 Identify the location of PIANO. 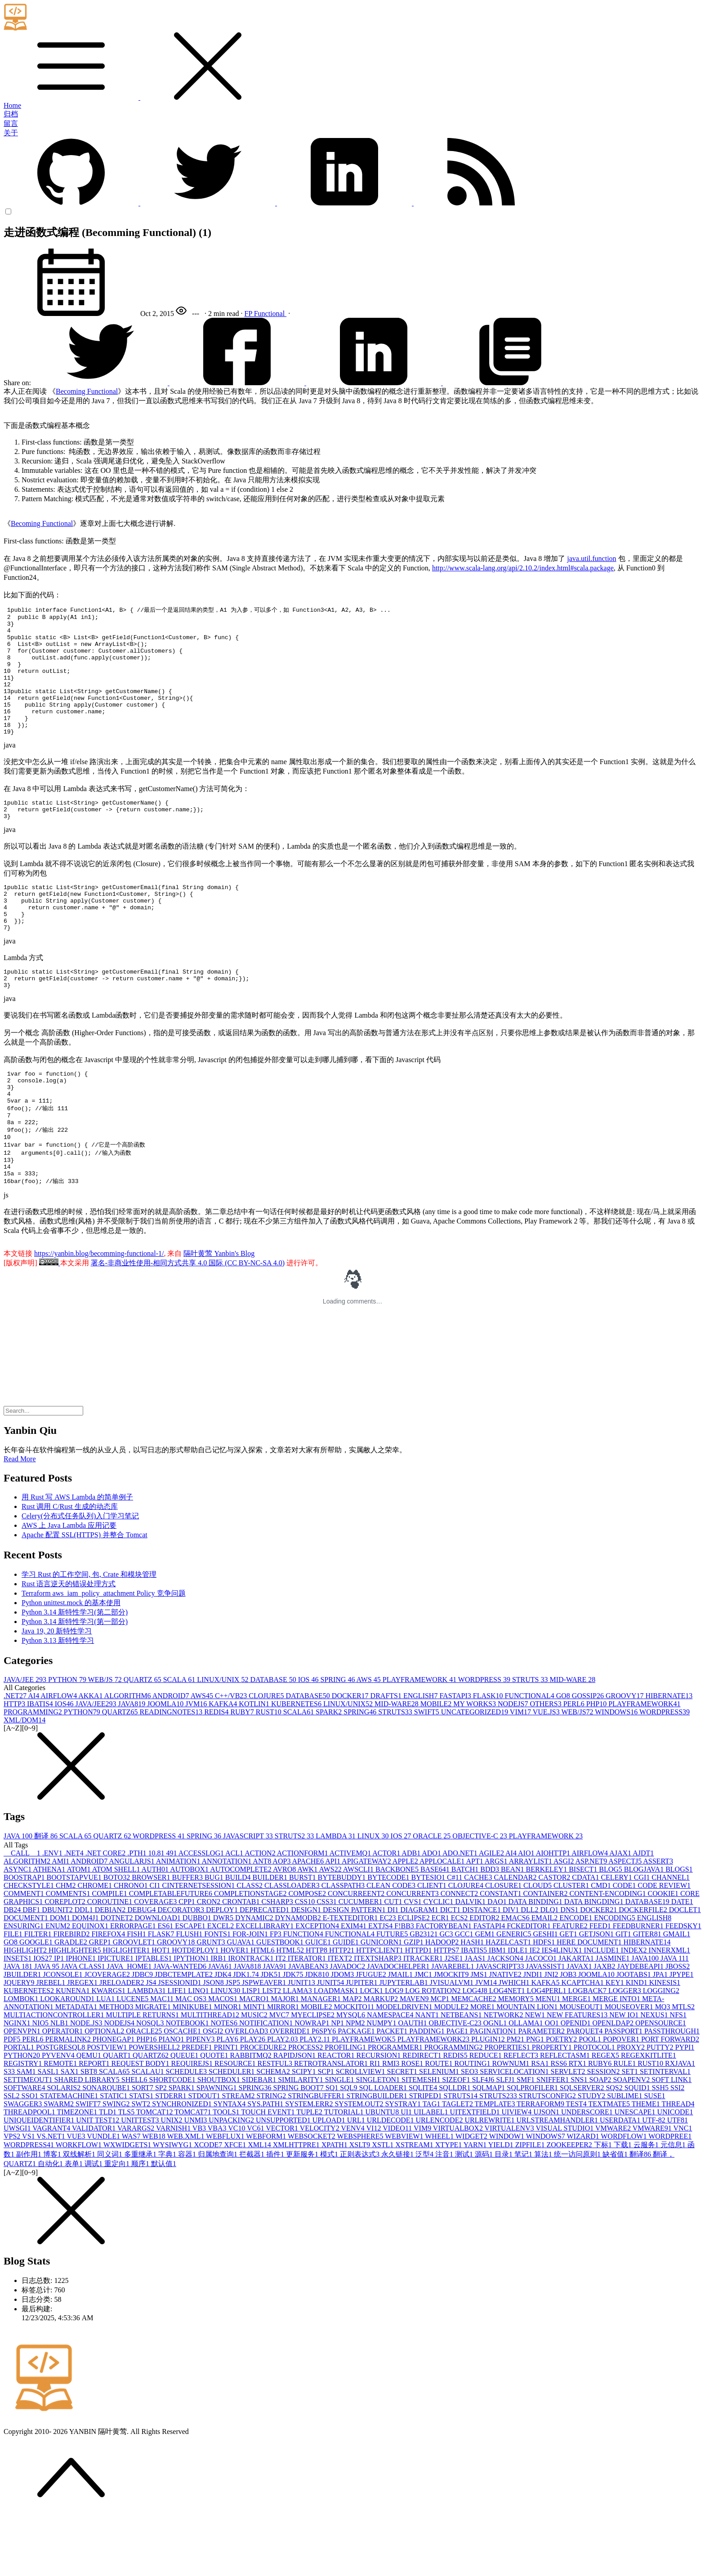
(172, 2098).